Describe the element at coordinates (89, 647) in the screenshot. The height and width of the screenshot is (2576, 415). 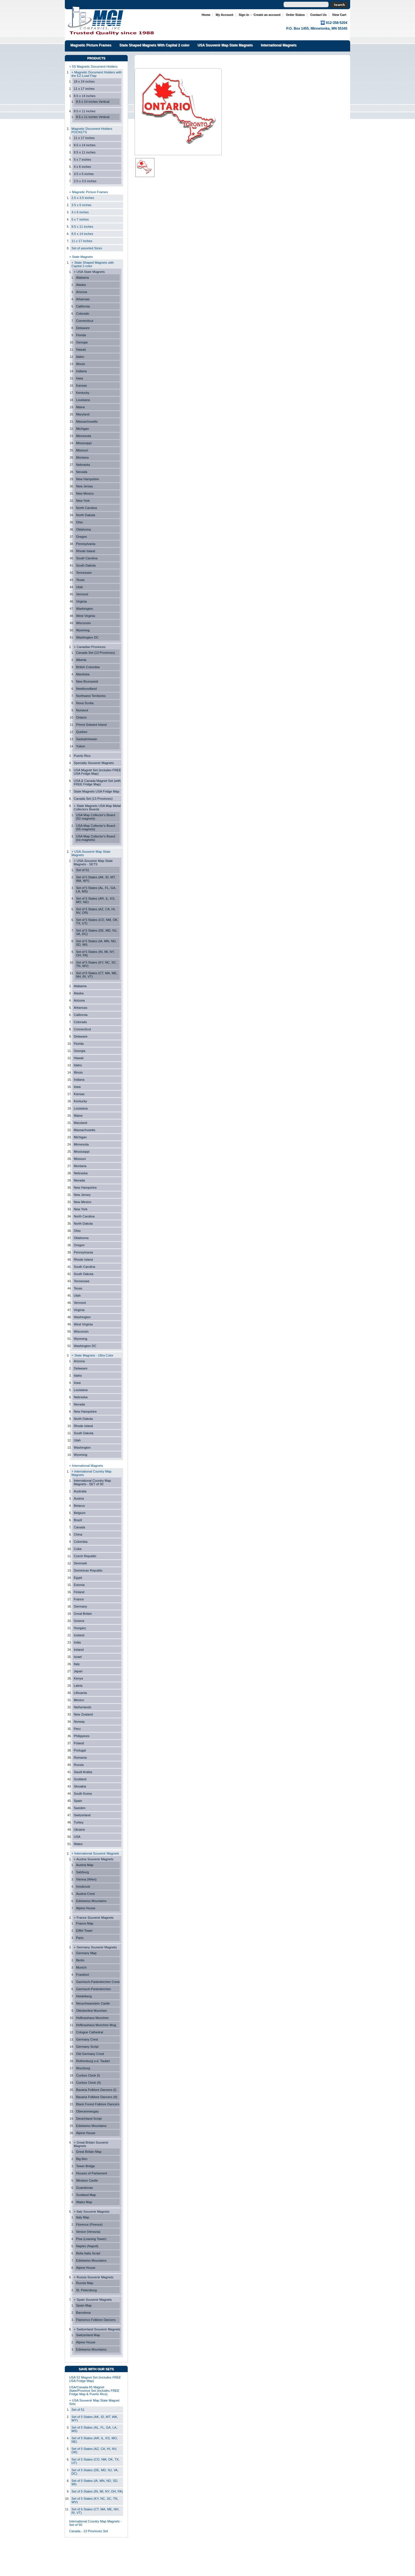
I see `+ Canadian Provinces` at that location.